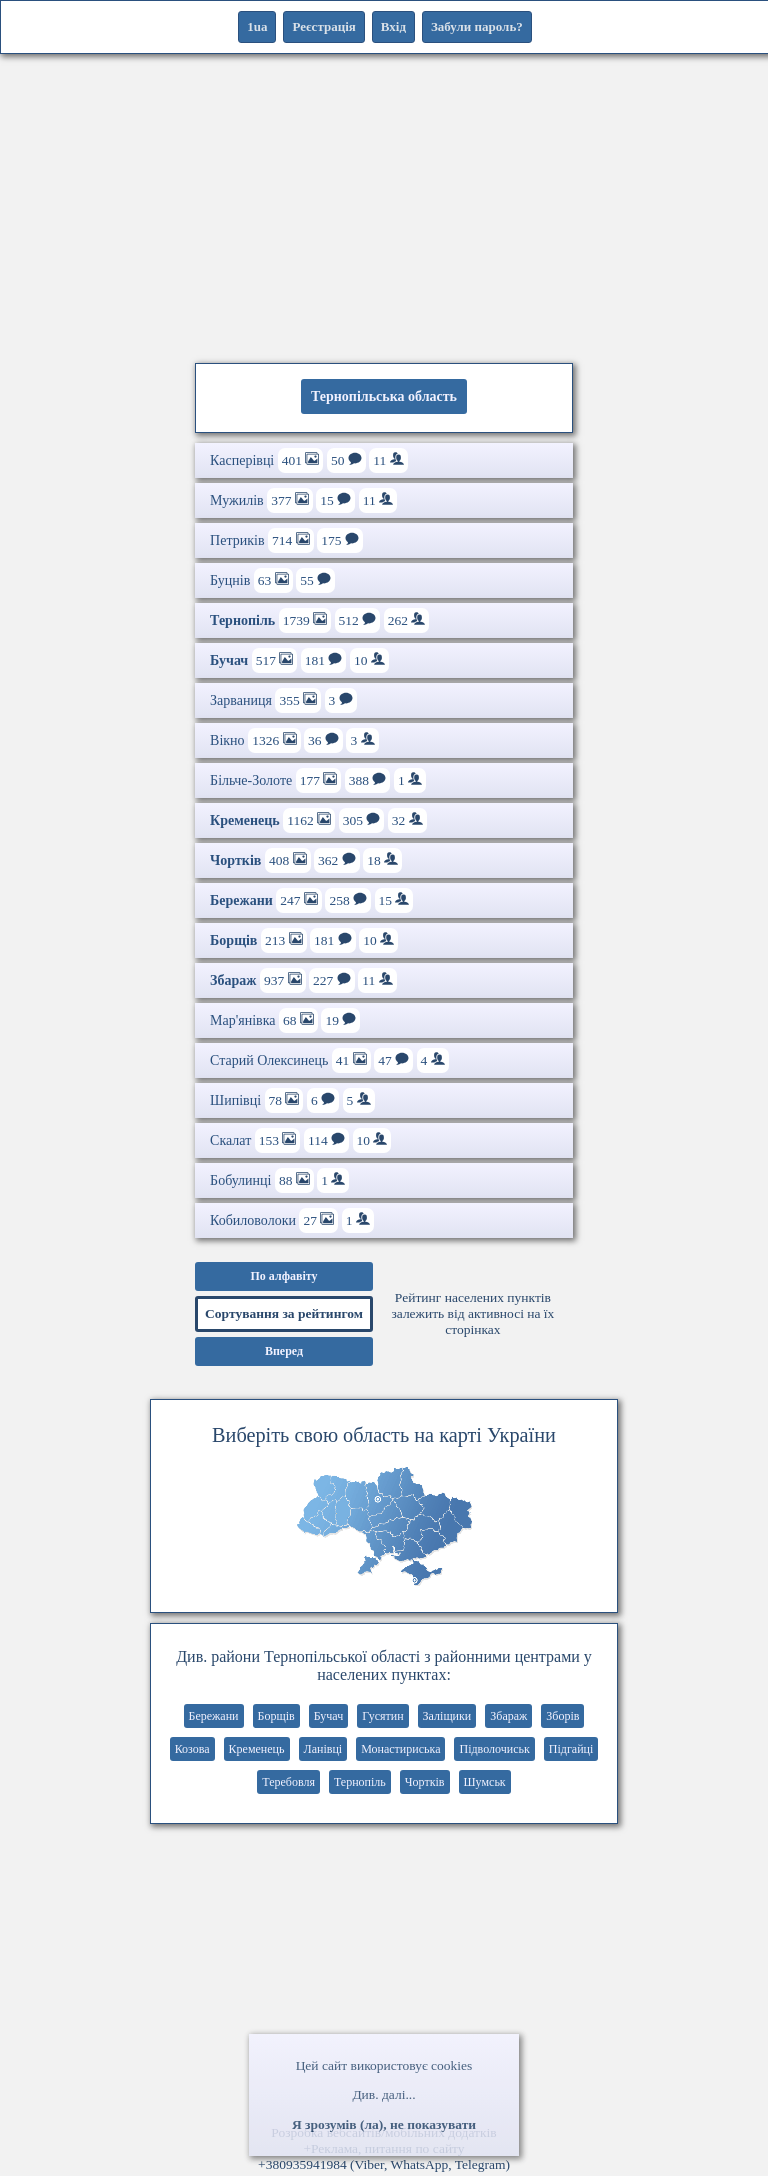 This screenshot has height=2176, width=768. What do you see at coordinates (303, 500) in the screenshot?
I see `Мужилів` at bounding box center [303, 500].